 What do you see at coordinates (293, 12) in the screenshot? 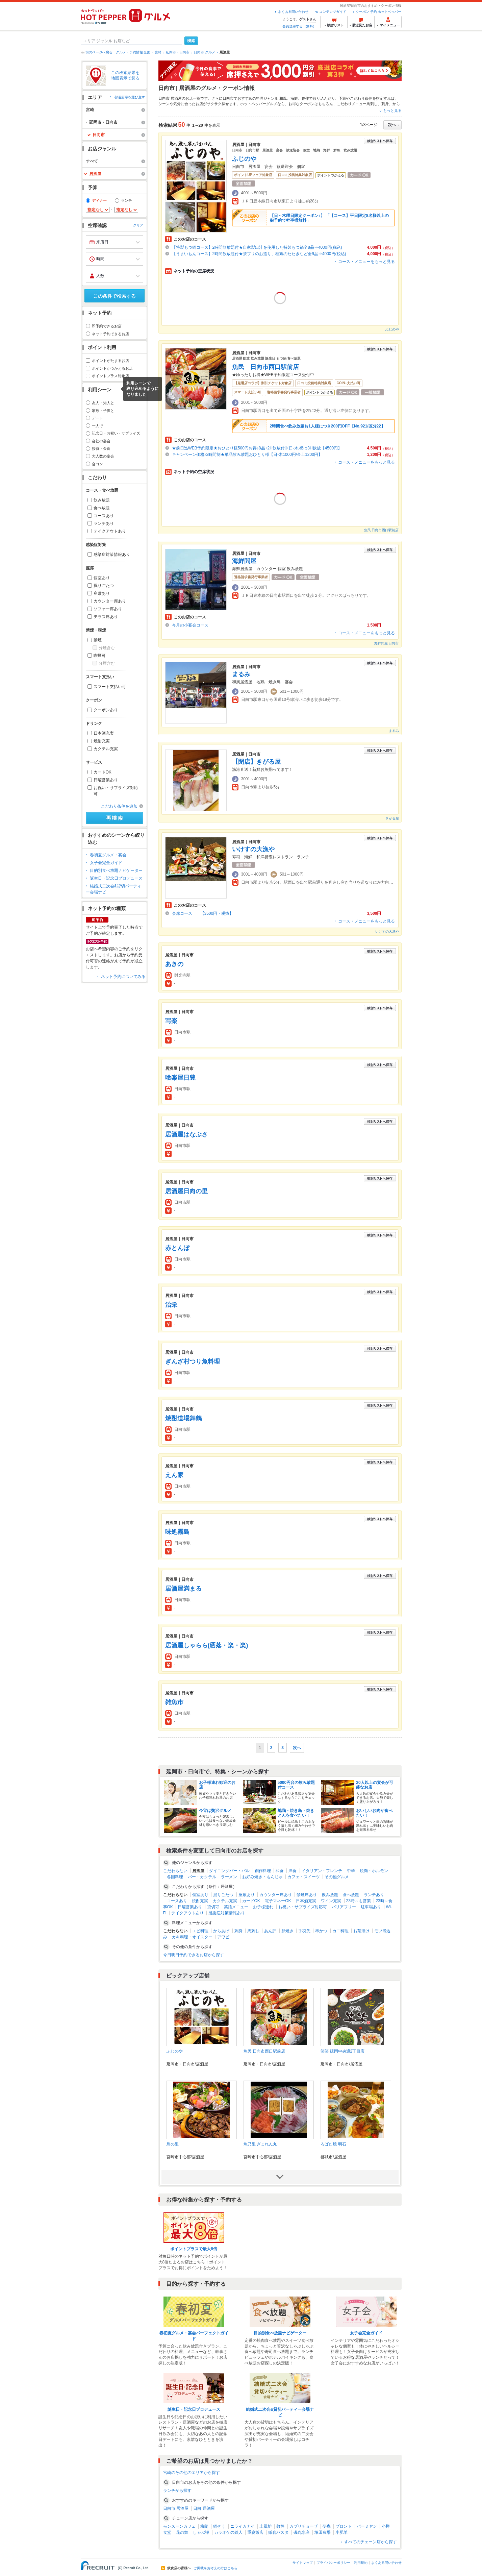
I see `よくある問い合わせ` at bounding box center [293, 12].